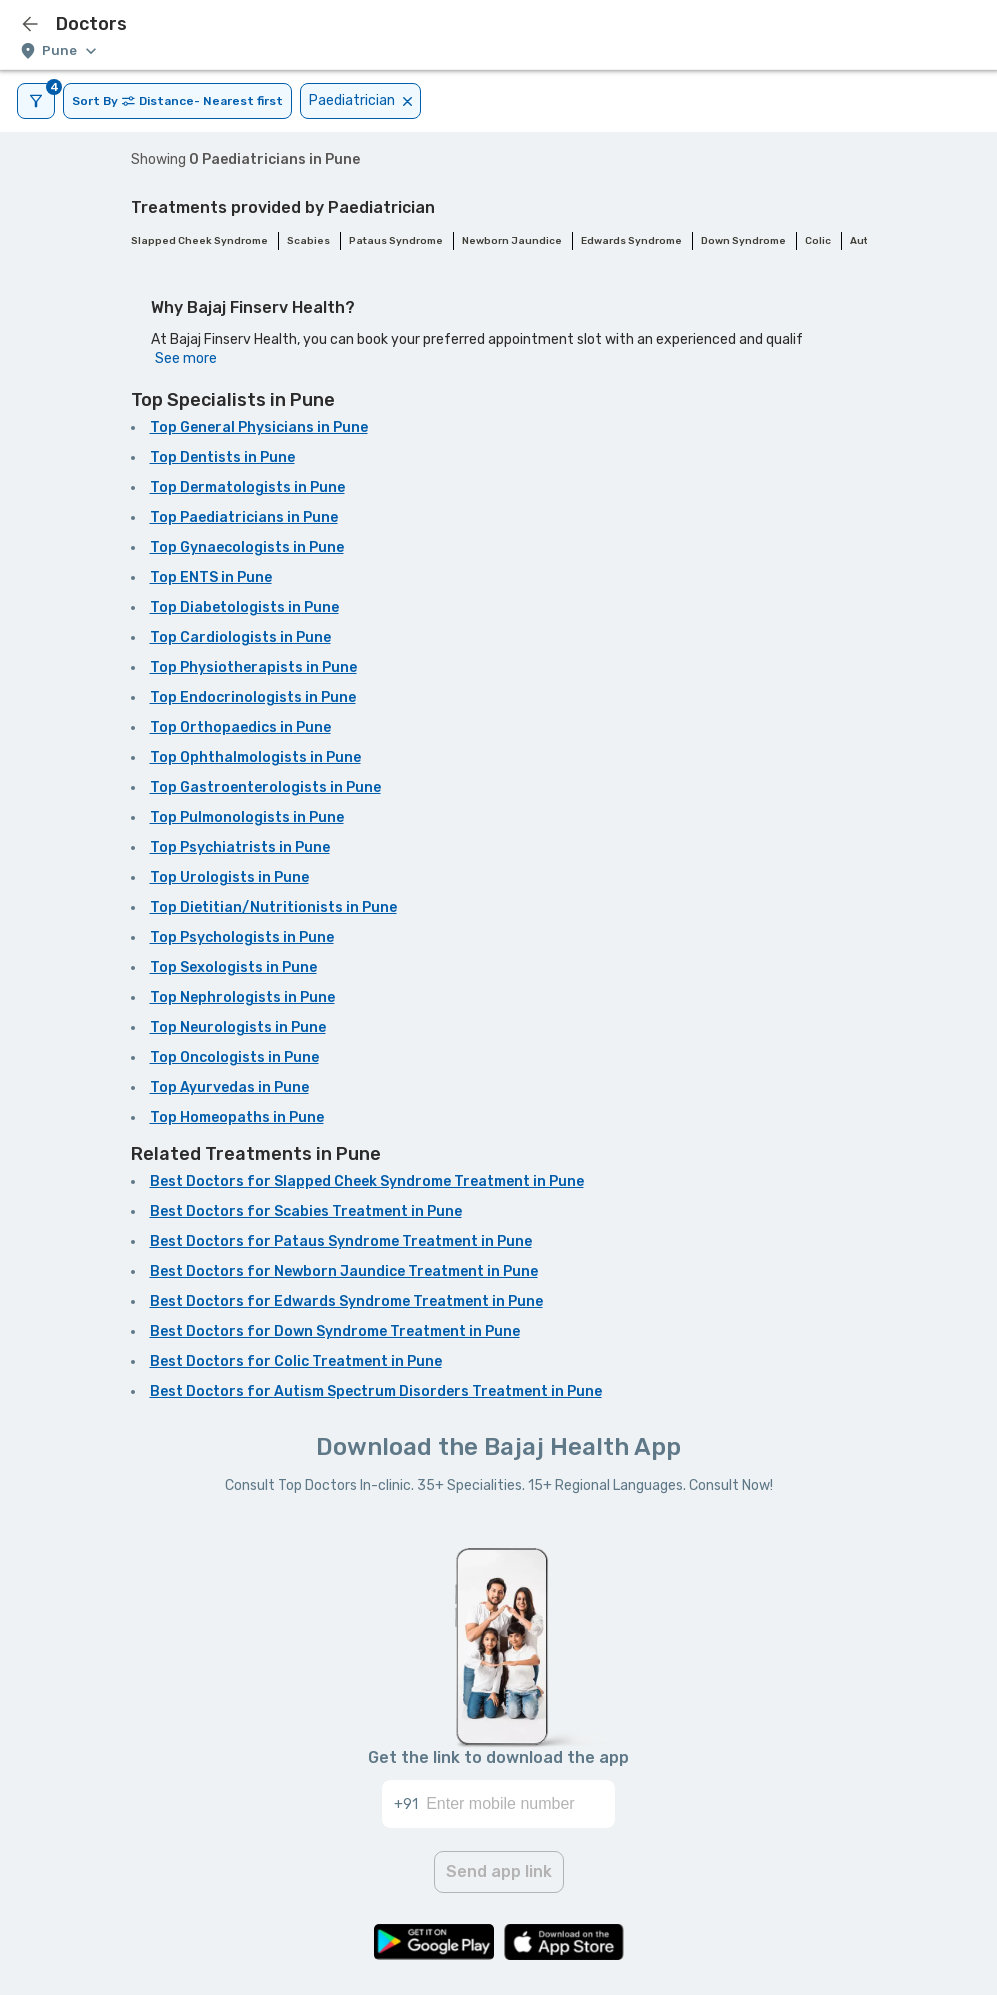  I want to click on Top Psychiatrists in Pune, so click(240, 847).